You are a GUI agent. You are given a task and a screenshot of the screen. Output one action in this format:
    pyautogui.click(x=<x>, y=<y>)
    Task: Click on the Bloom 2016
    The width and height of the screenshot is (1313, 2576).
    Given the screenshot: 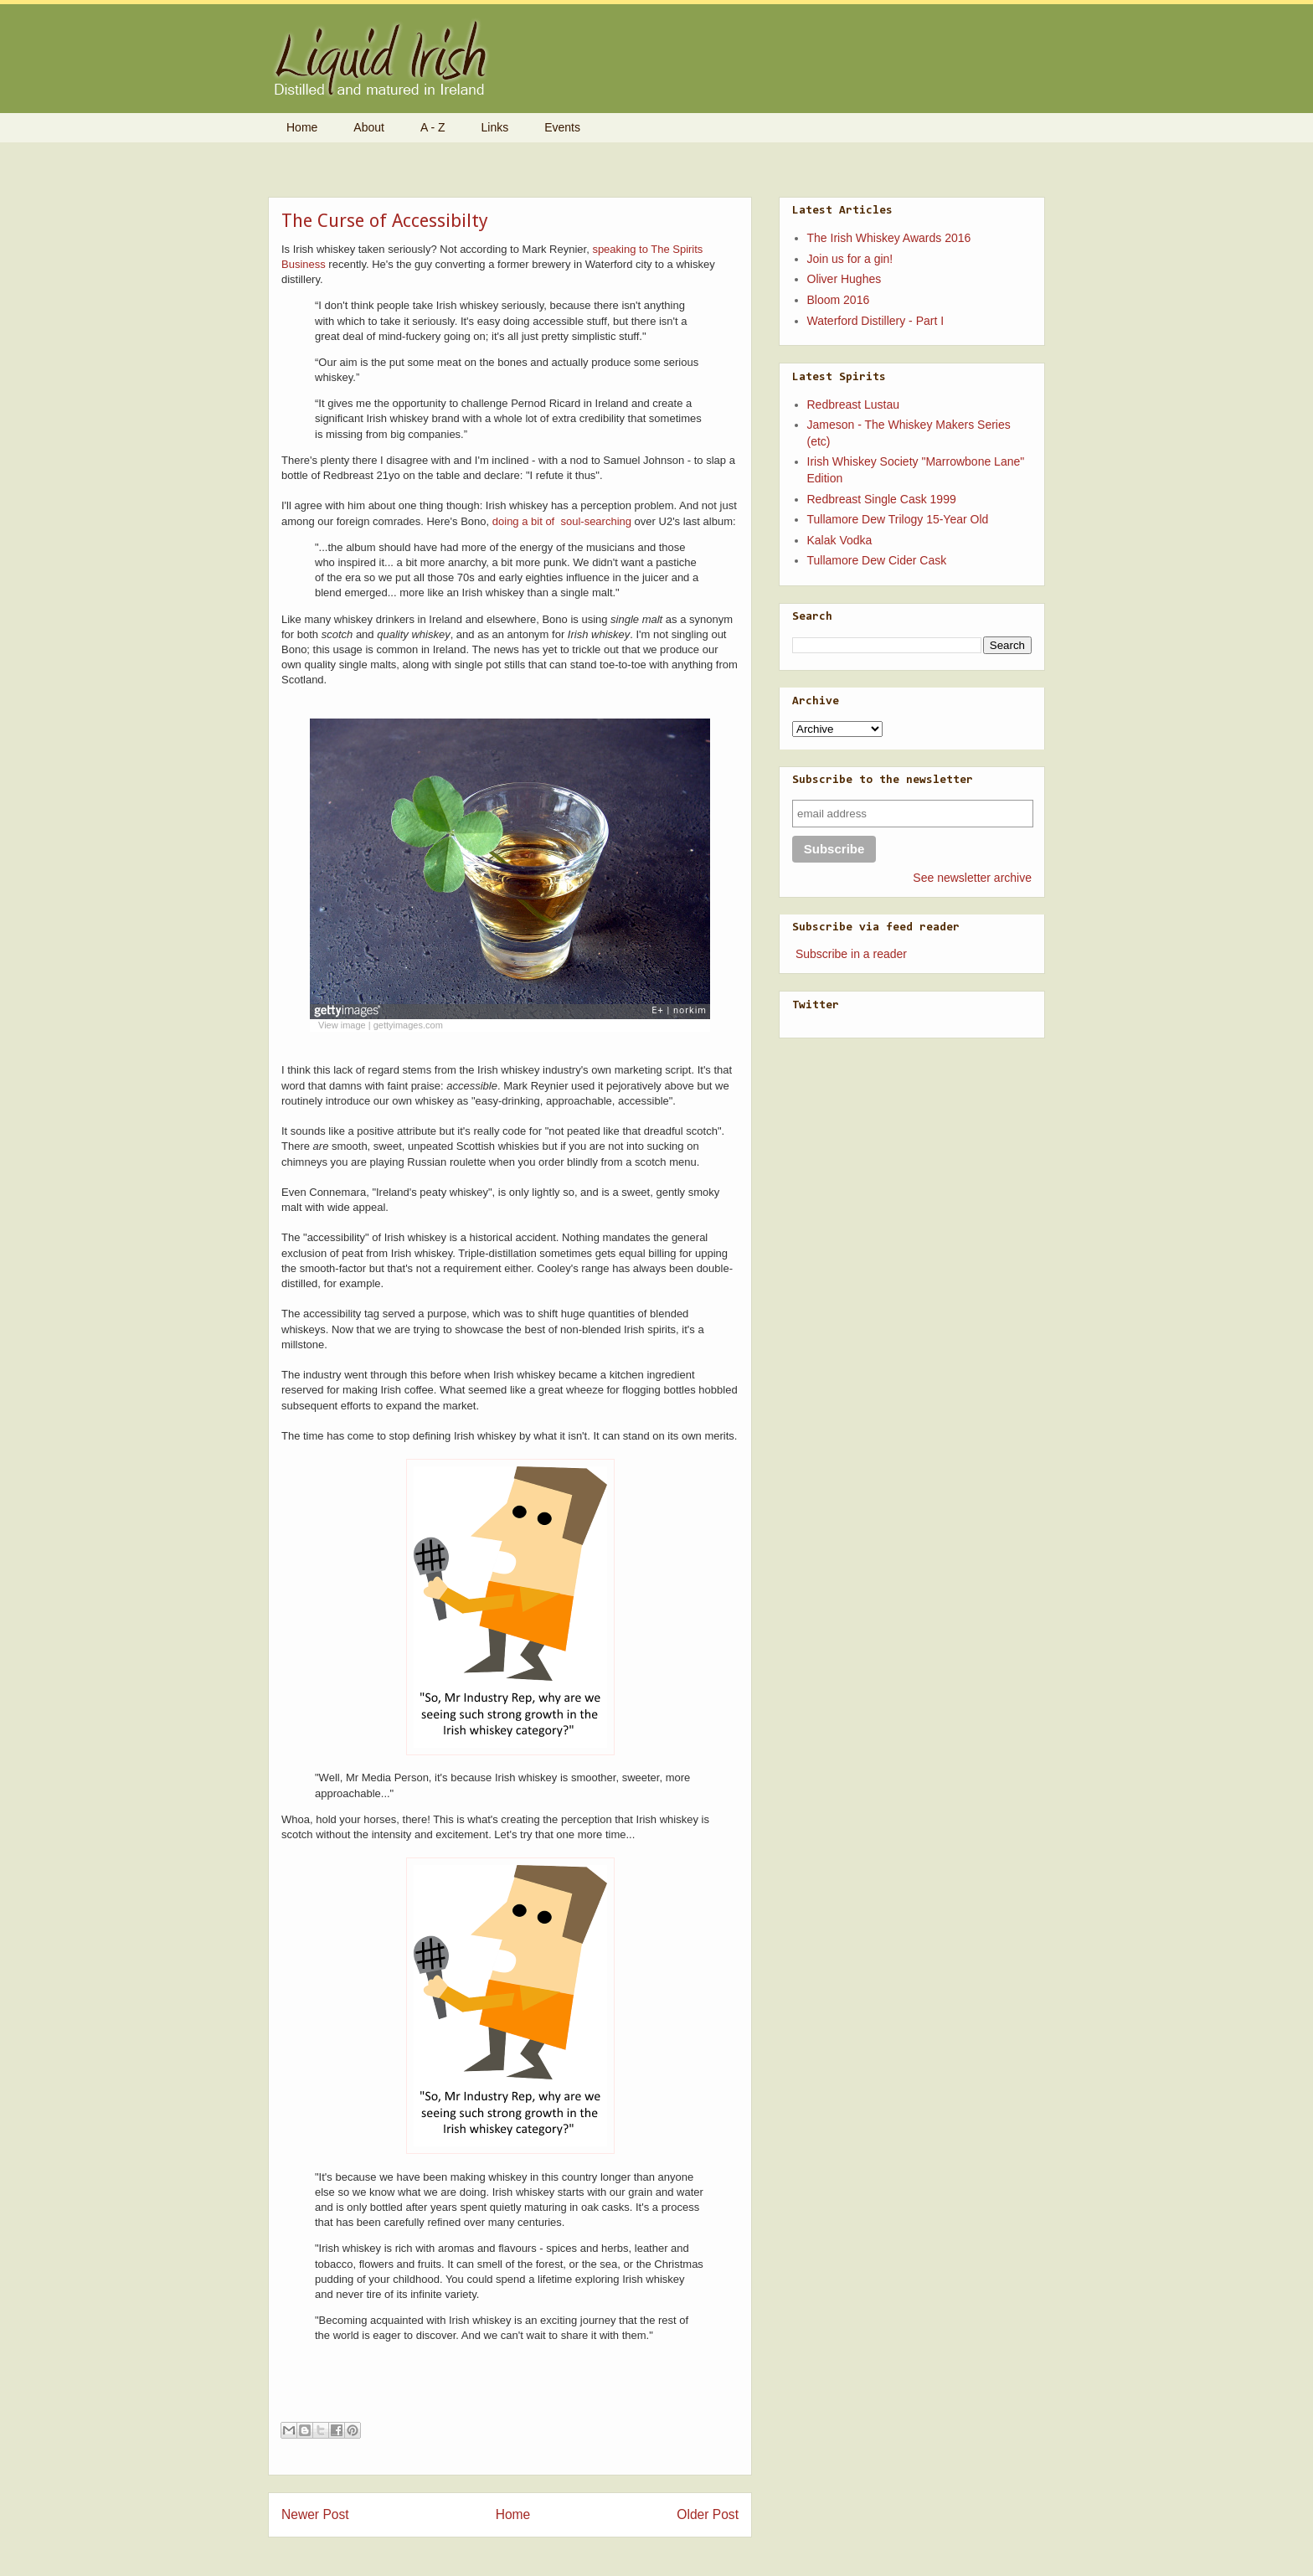 What is the action you would take?
    pyautogui.click(x=838, y=300)
    